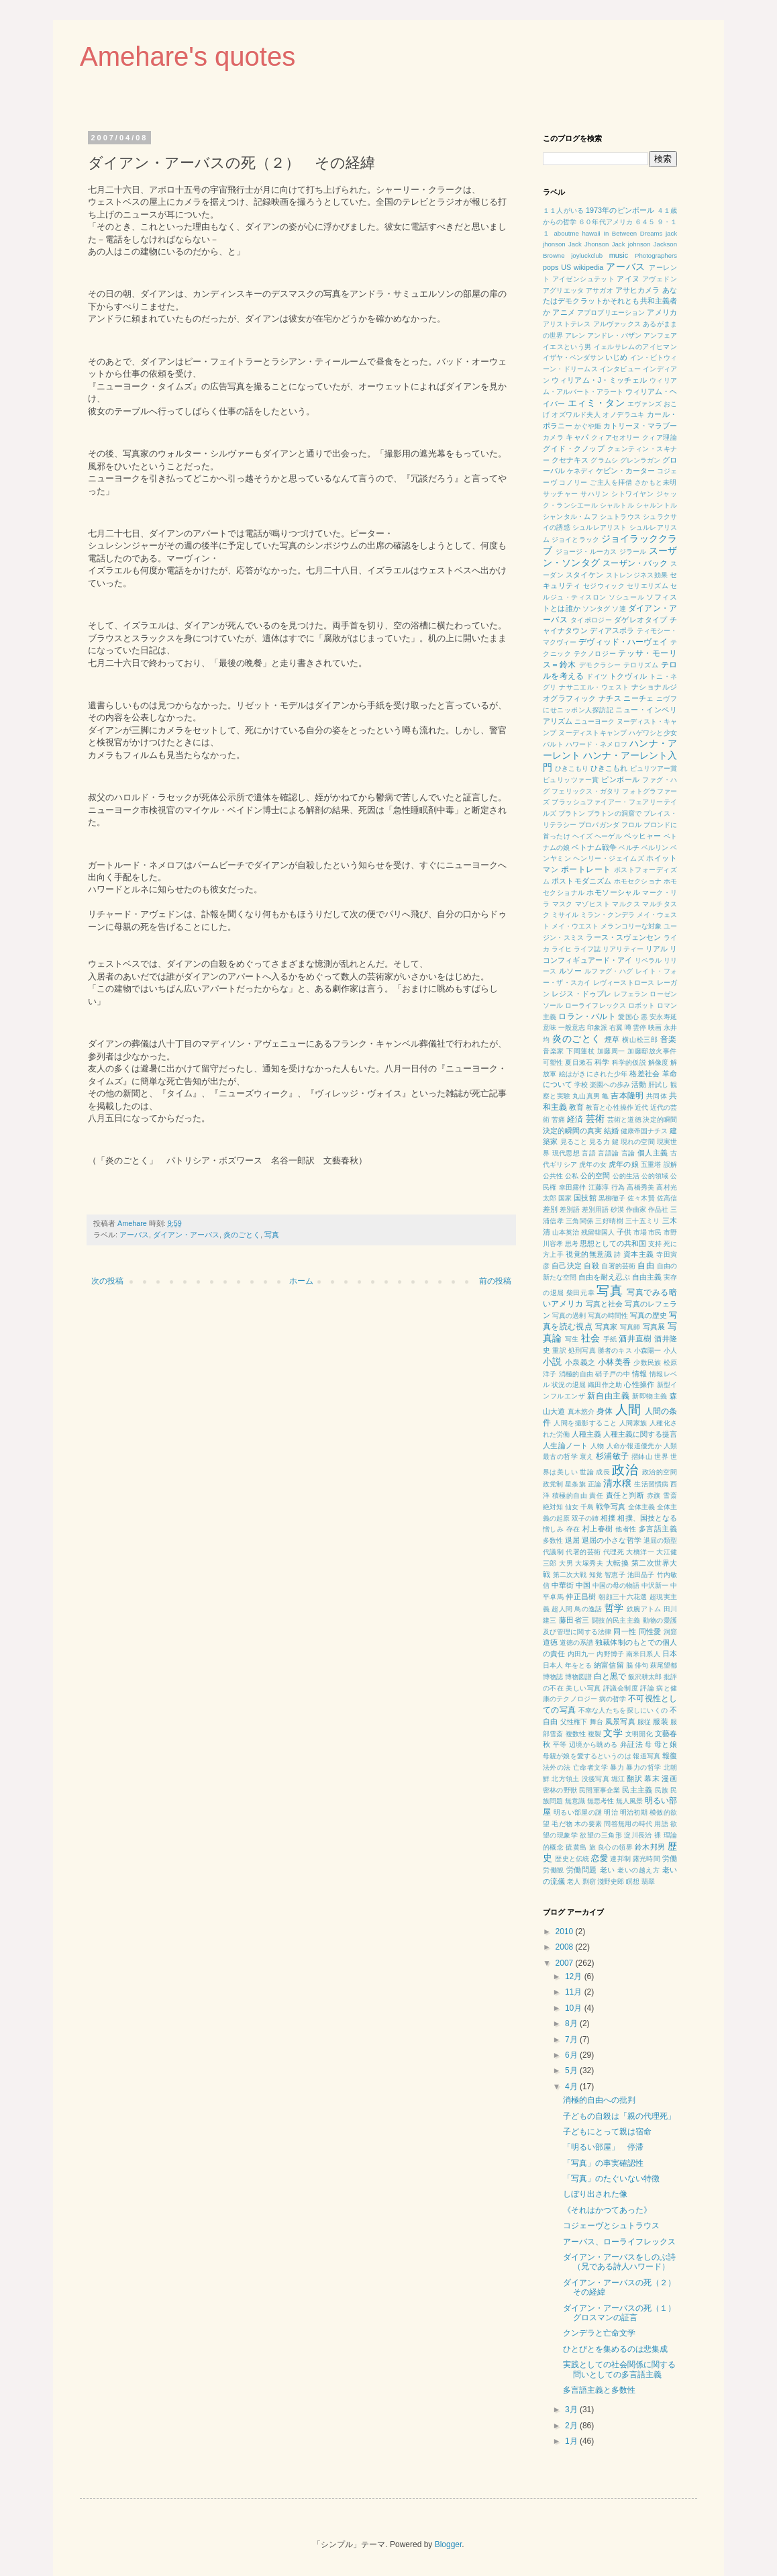 The width and height of the screenshot is (777, 2576). What do you see at coordinates (565, 1232) in the screenshot?
I see `山本英治` at bounding box center [565, 1232].